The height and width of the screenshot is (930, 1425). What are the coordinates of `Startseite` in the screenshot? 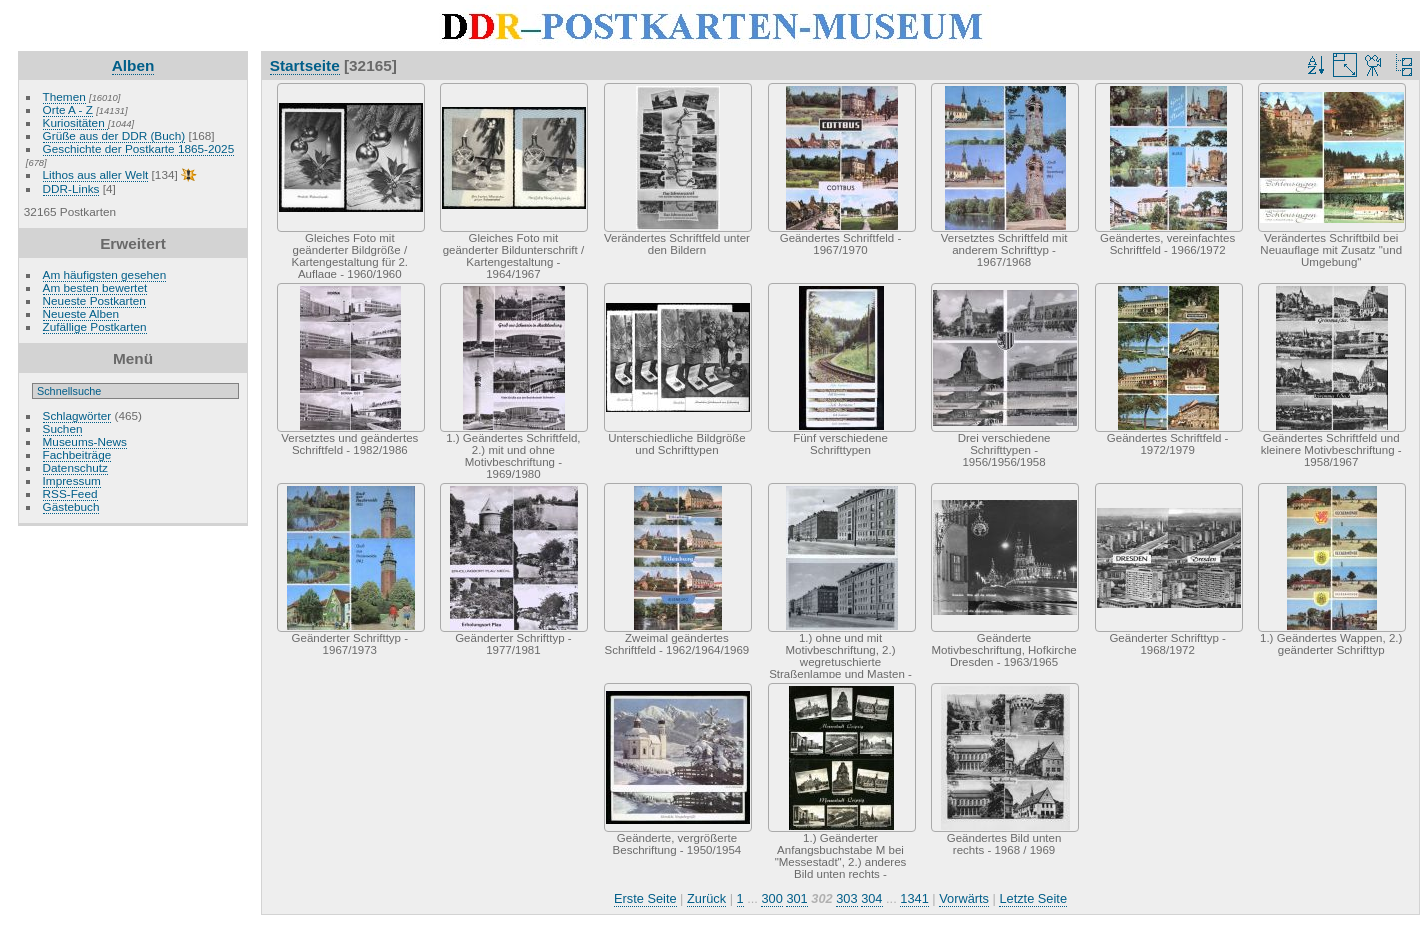 It's located at (305, 65).